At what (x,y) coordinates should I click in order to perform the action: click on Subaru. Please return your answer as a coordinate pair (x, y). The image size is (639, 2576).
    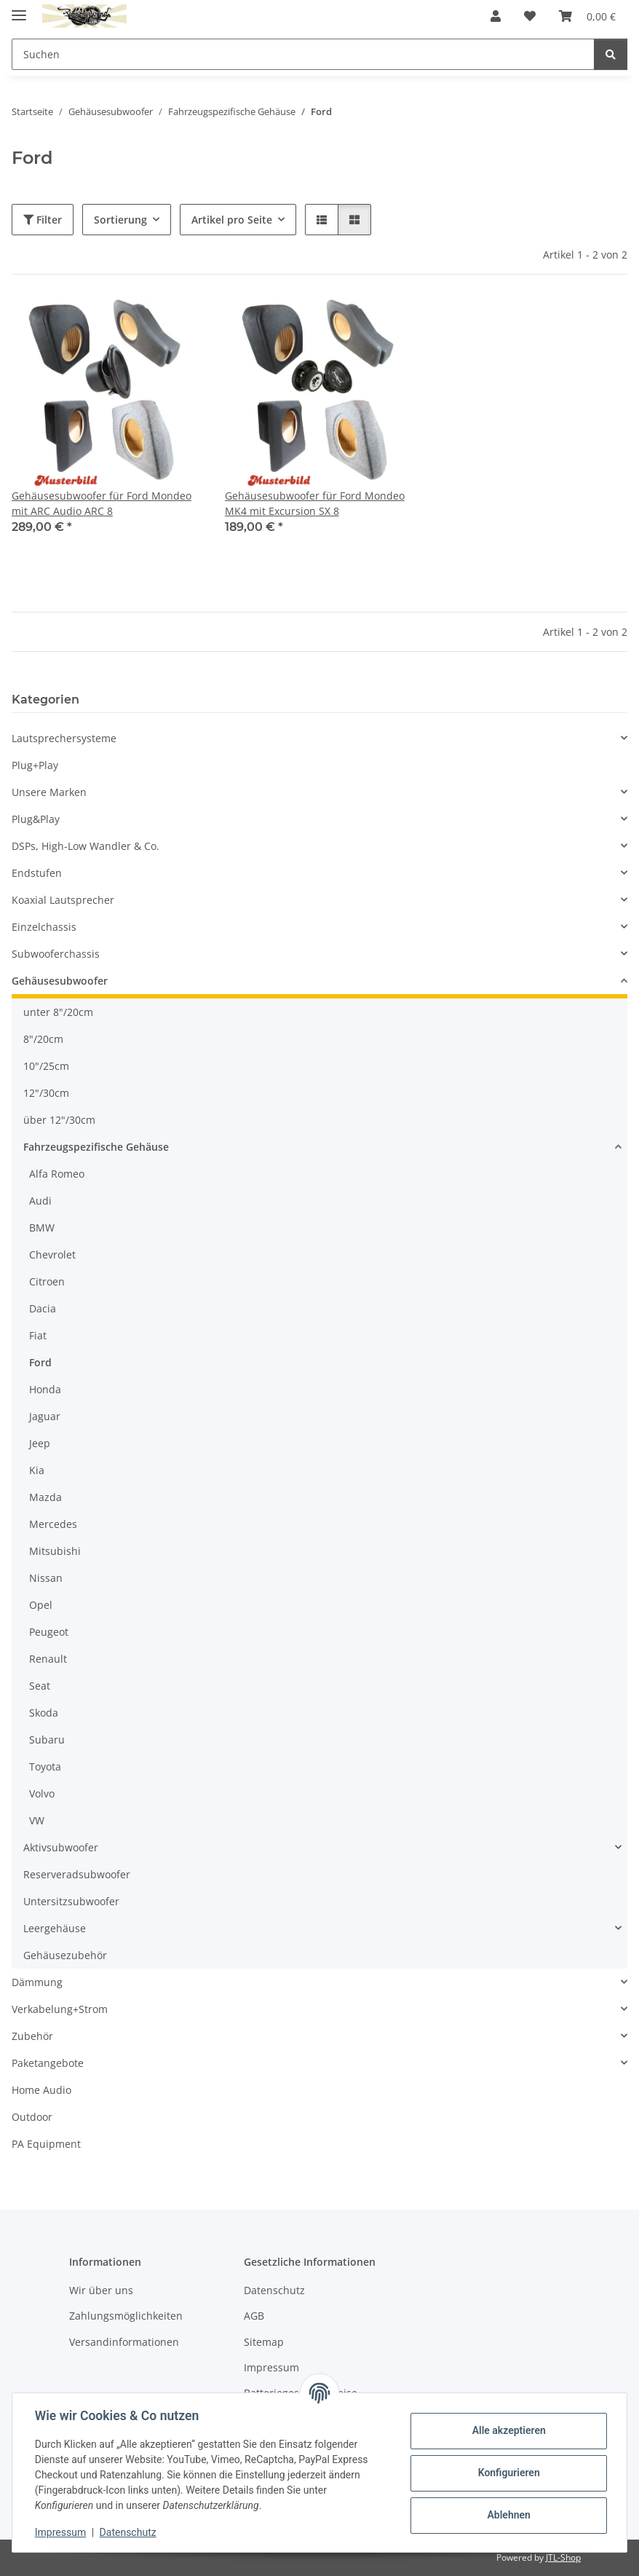
    Looking at the image, I should click on (47, 1739).